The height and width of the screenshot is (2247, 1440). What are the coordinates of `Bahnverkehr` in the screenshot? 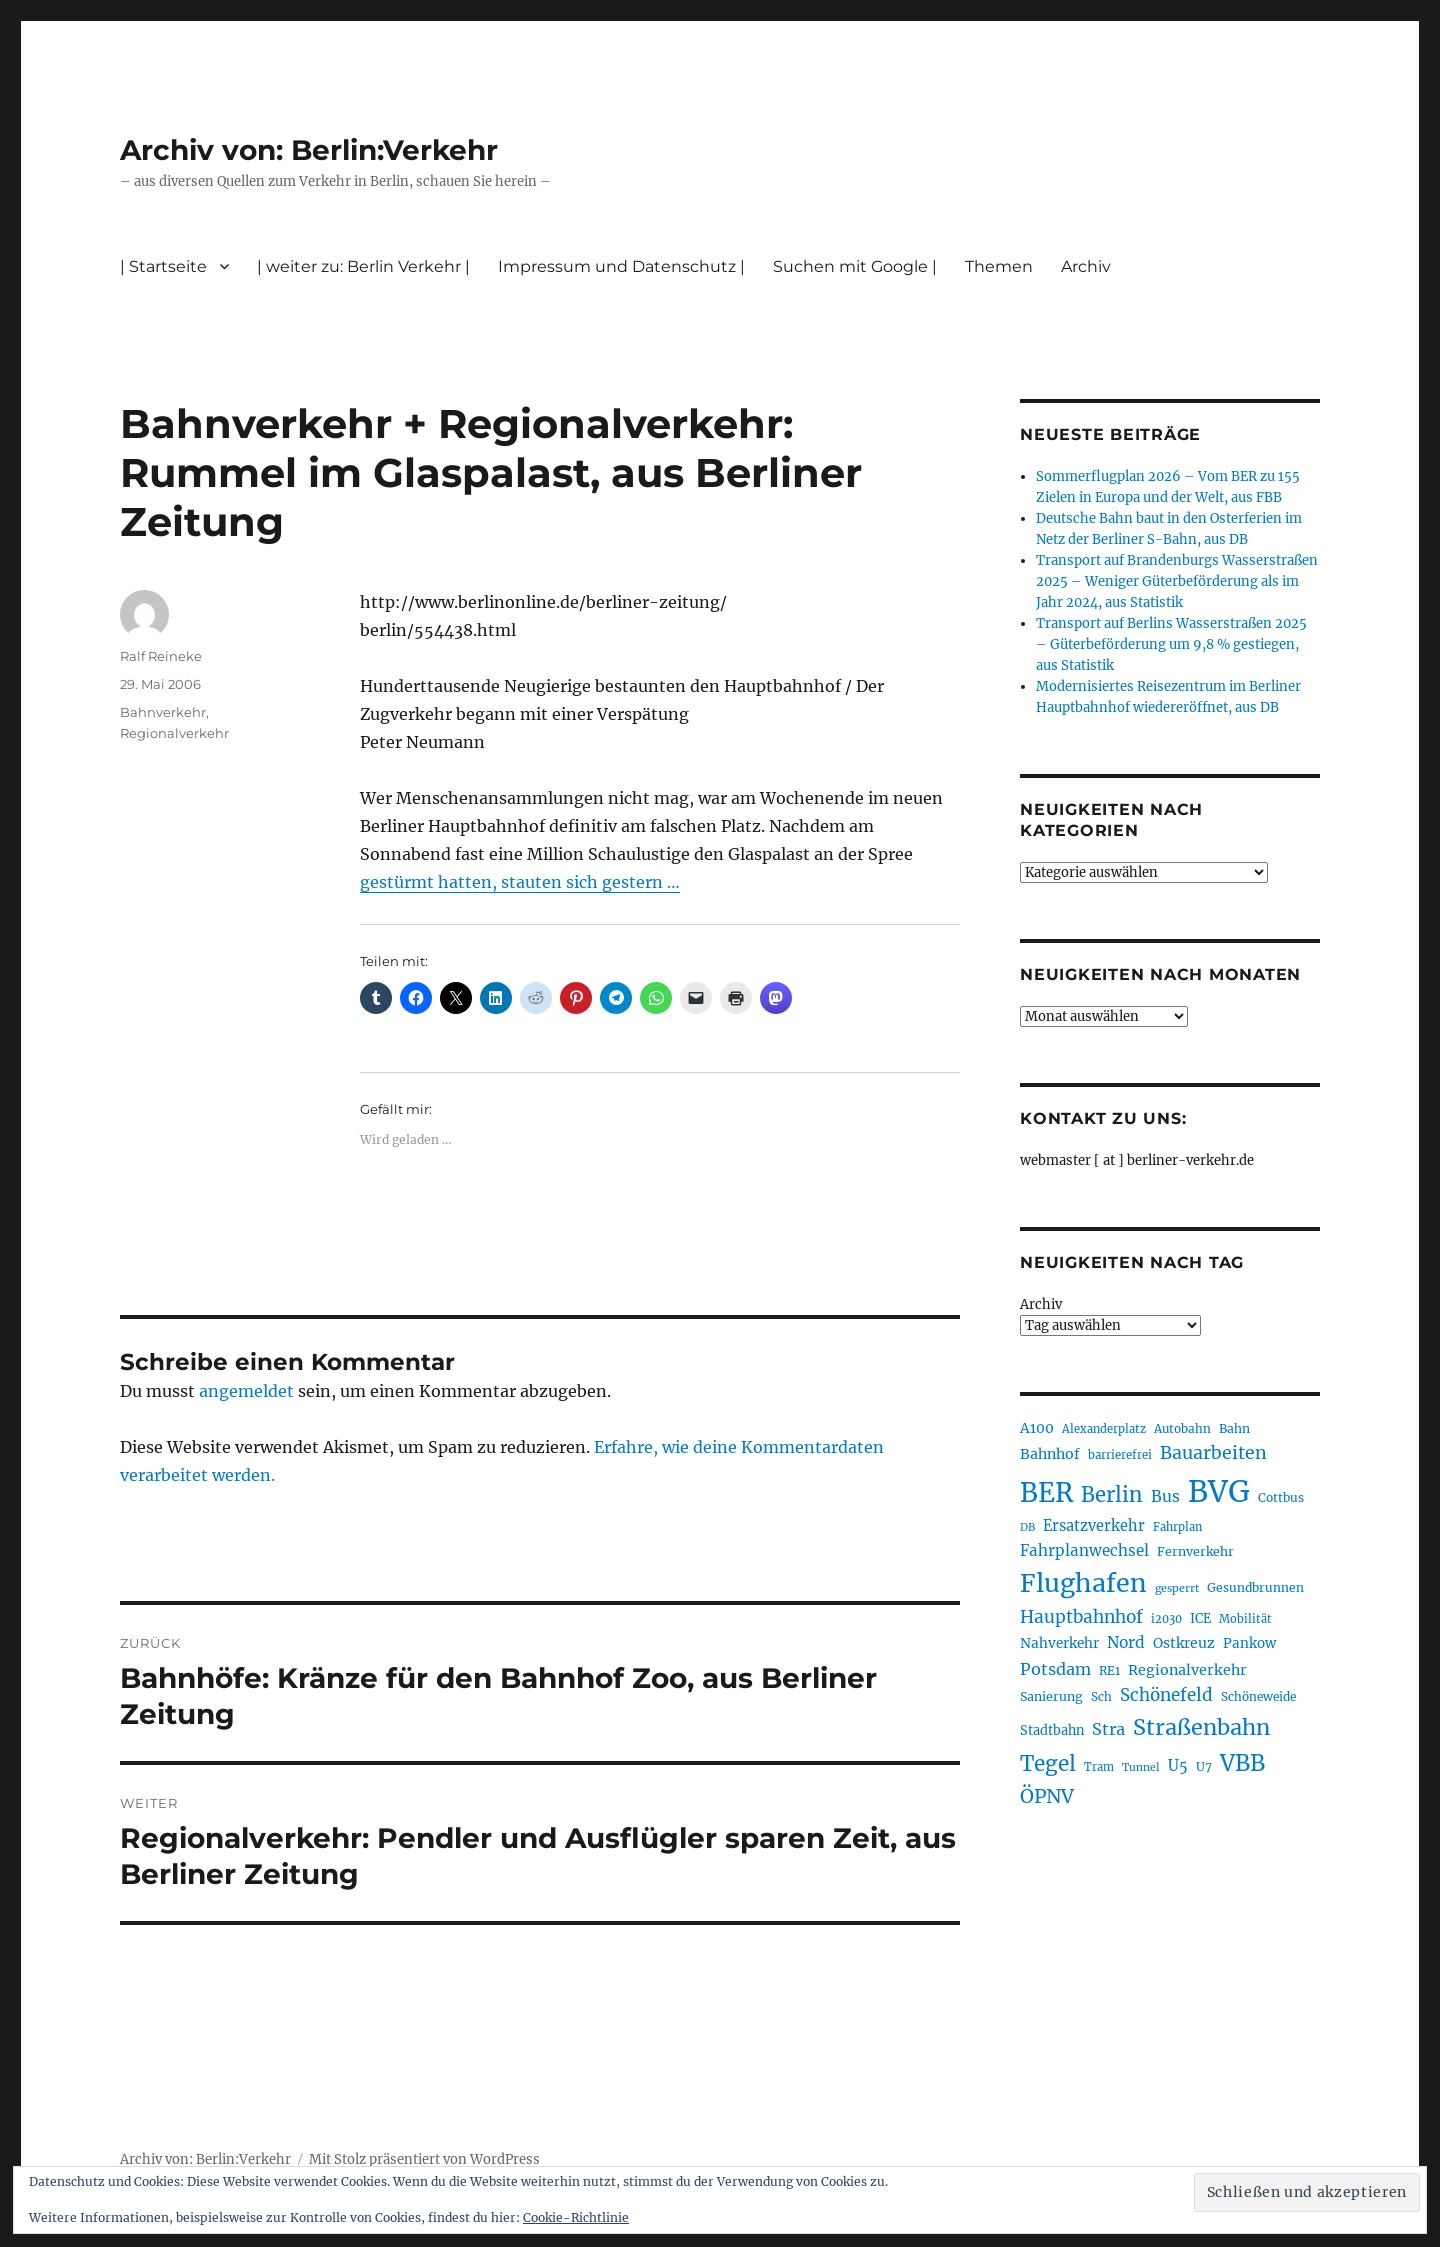 It's located at (163, 712).